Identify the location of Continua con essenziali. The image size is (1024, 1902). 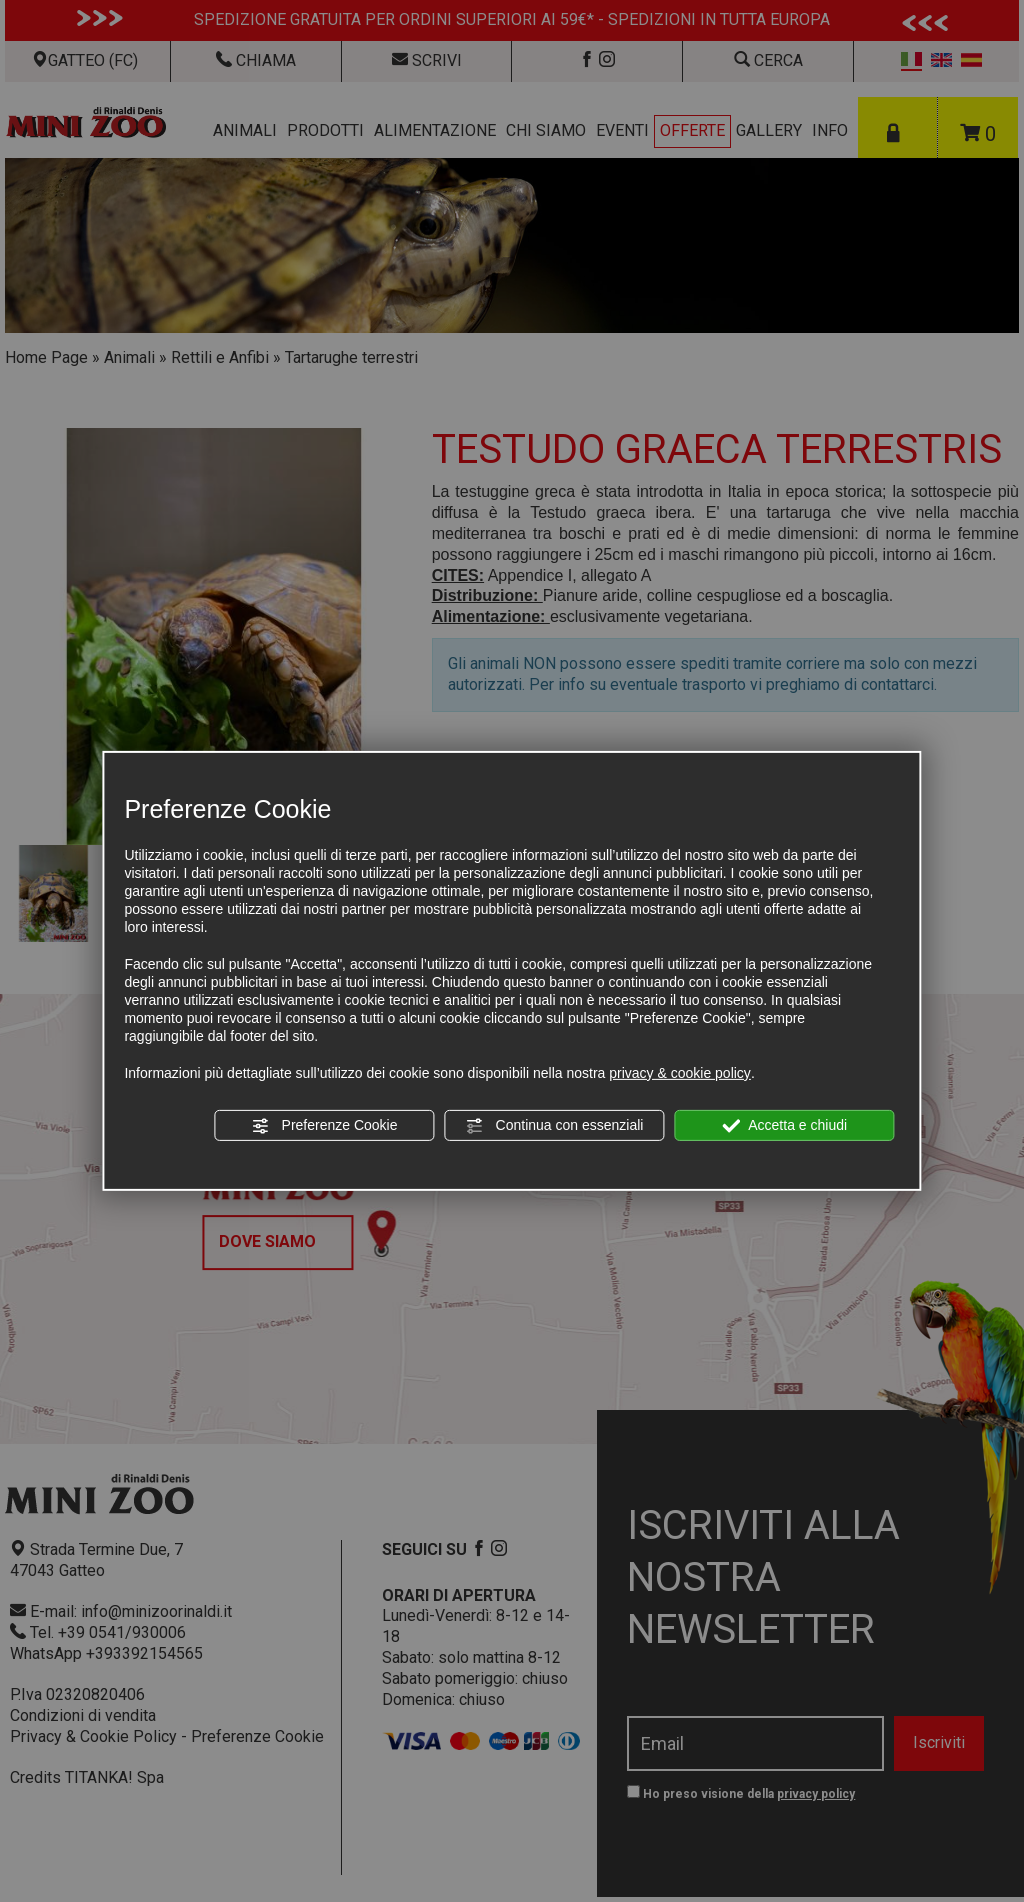
(555, 1126).